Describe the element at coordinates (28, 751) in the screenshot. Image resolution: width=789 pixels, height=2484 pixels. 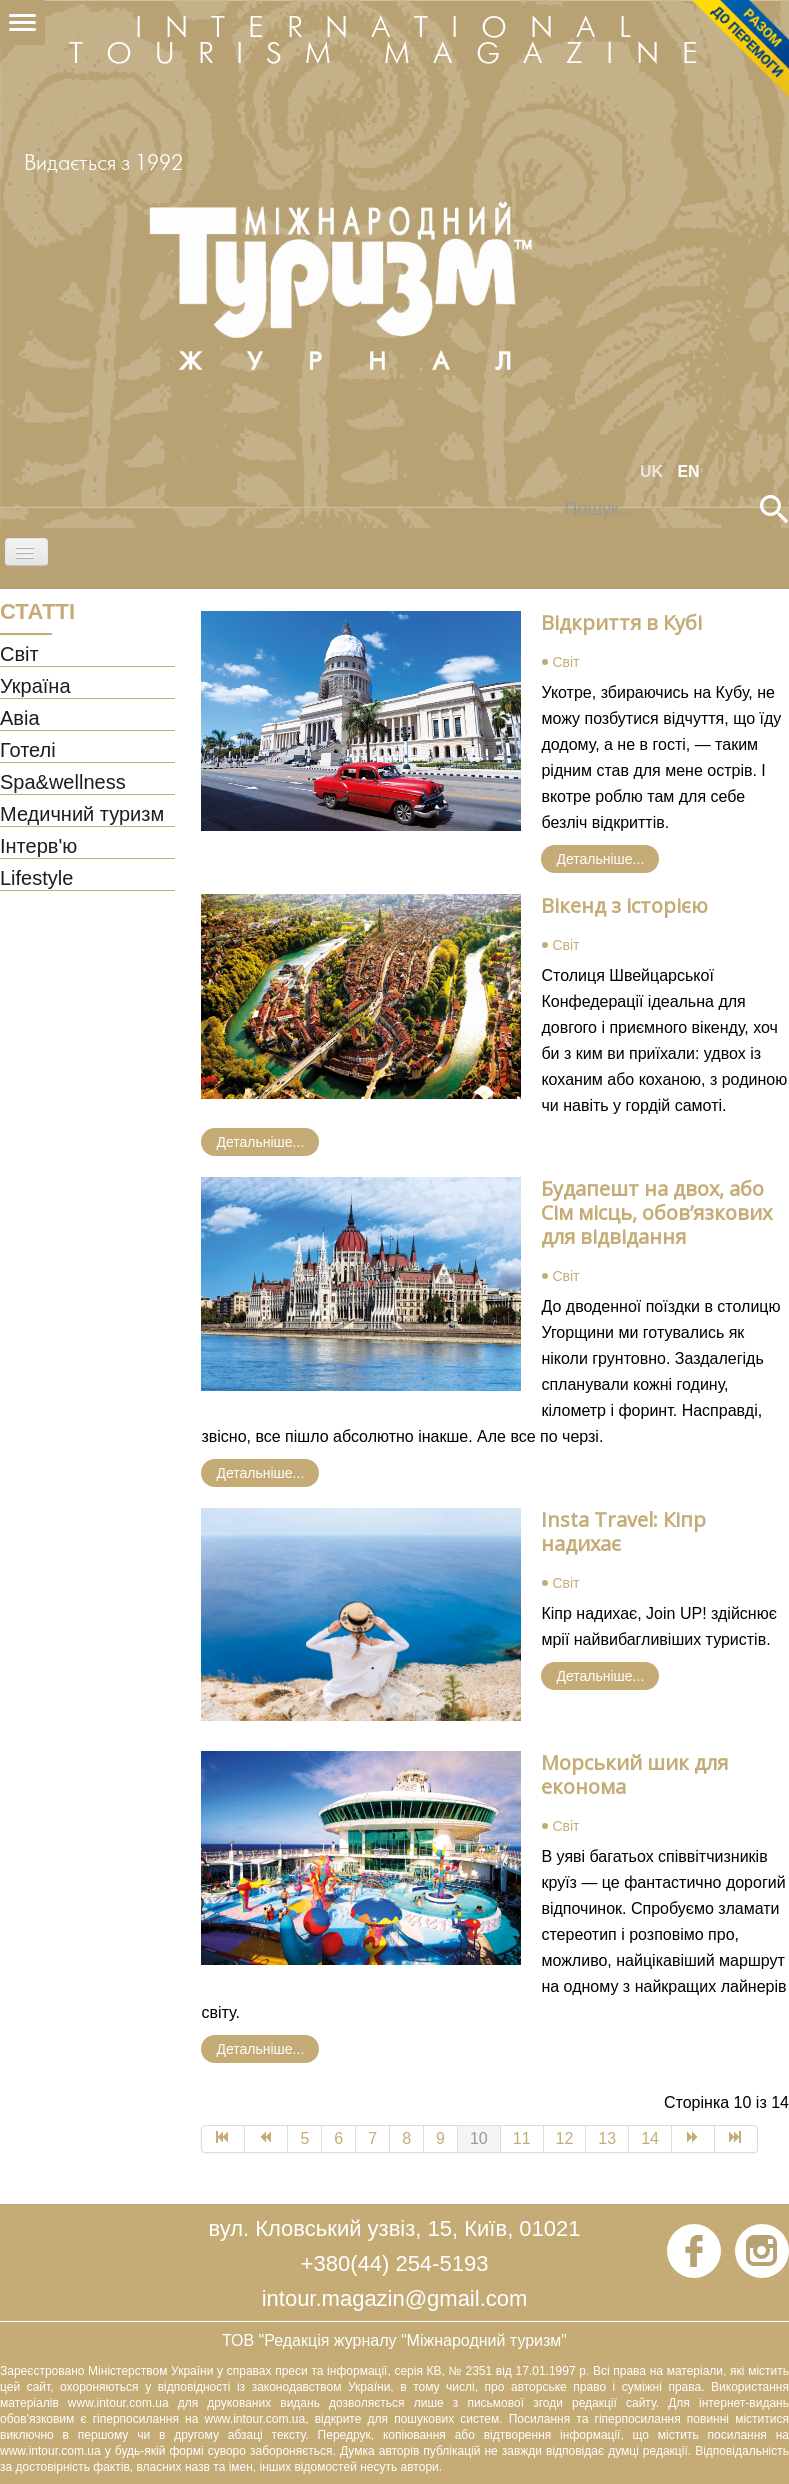
I see `Готелі` at that location.